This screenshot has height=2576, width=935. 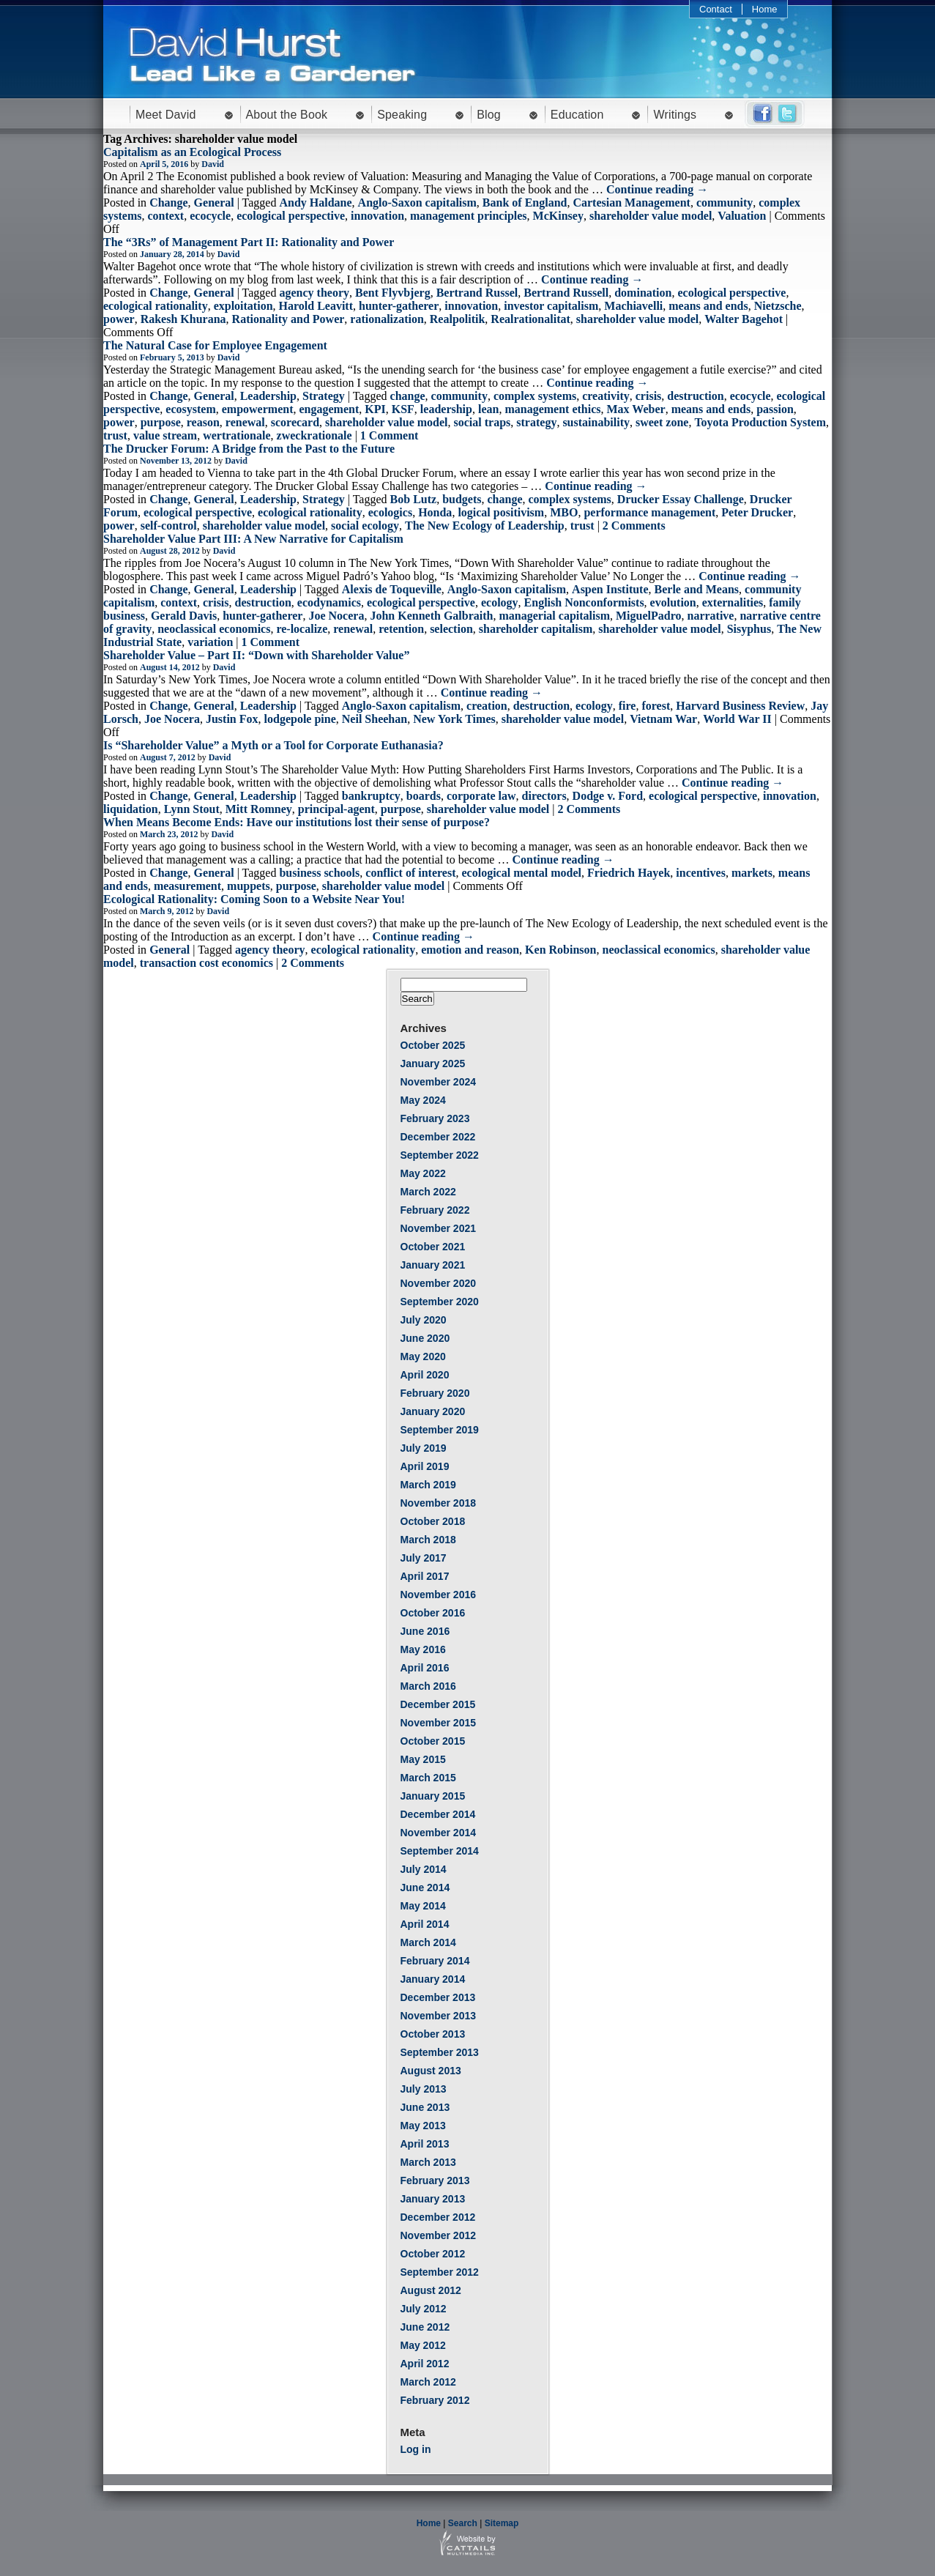 I want to click on emotion and reason, so click(x=470, y=949).